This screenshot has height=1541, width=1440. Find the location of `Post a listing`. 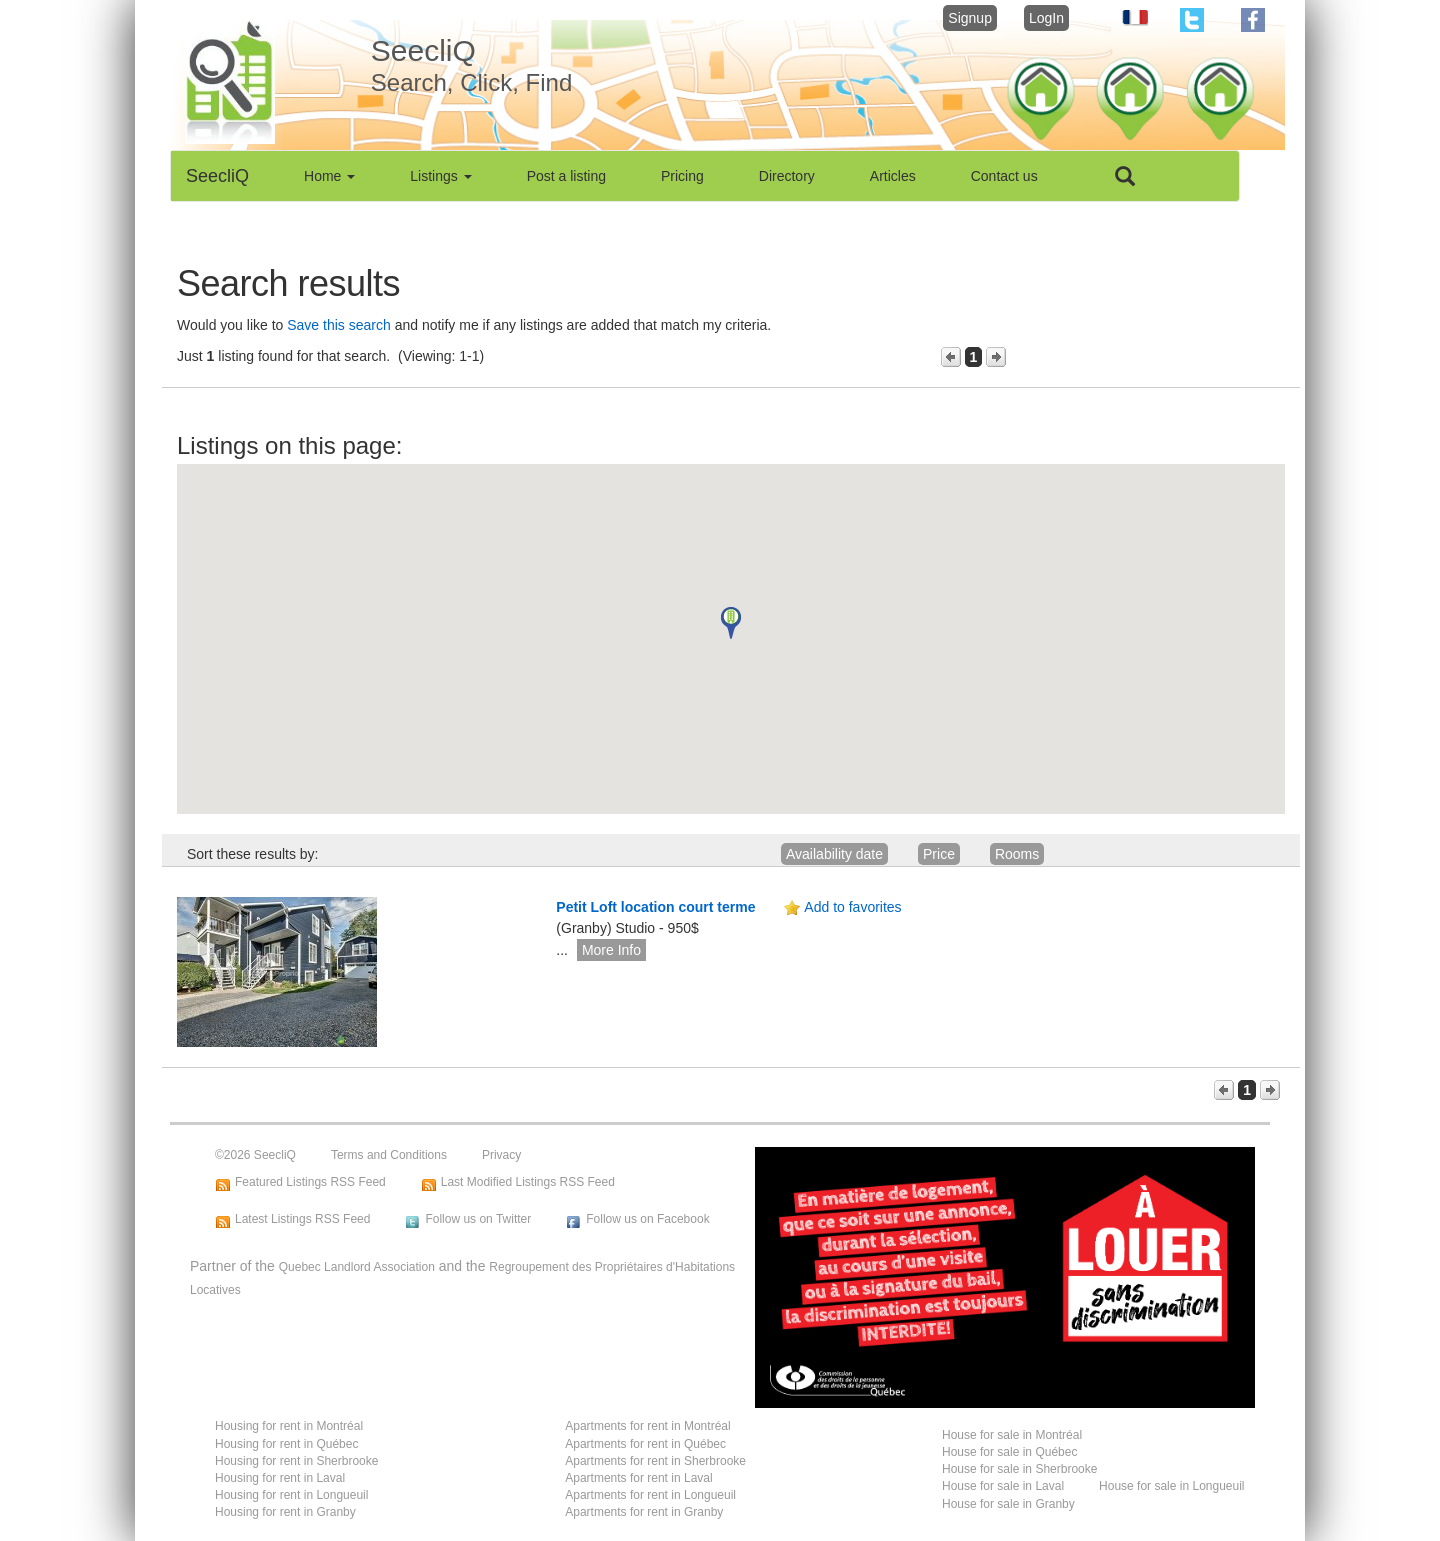

Post a listing is located at coordinates (566, 176).